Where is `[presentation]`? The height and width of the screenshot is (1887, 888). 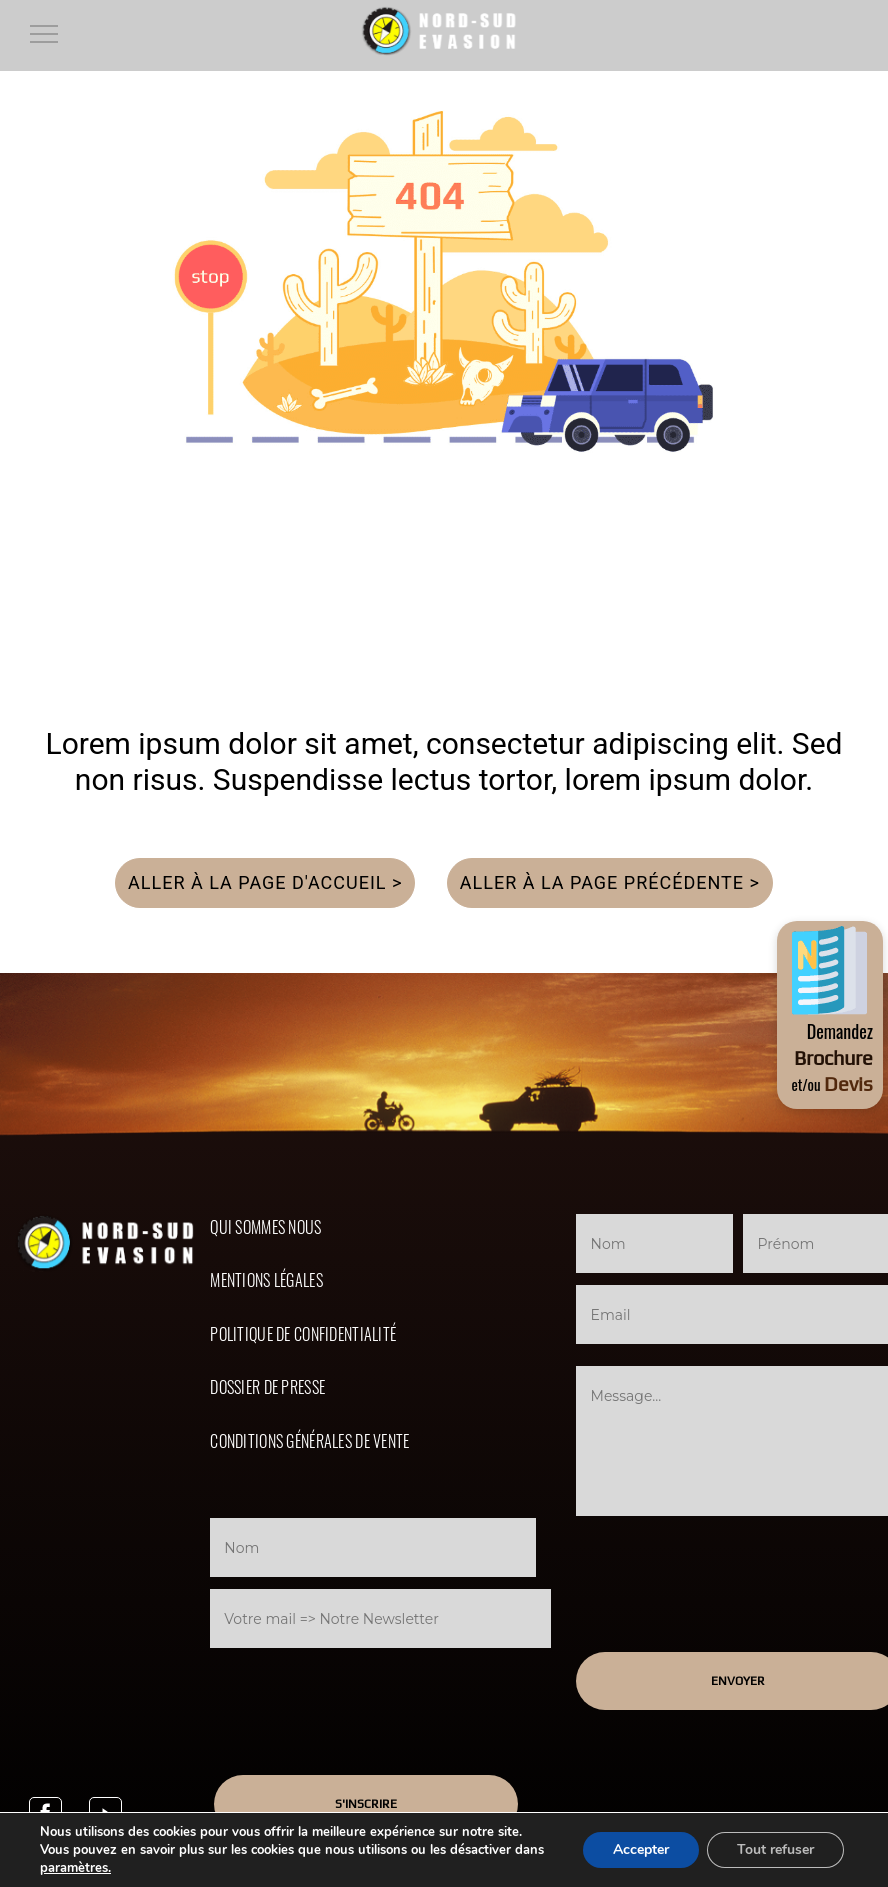 [presentation] is located at coordinates (376, 1692).